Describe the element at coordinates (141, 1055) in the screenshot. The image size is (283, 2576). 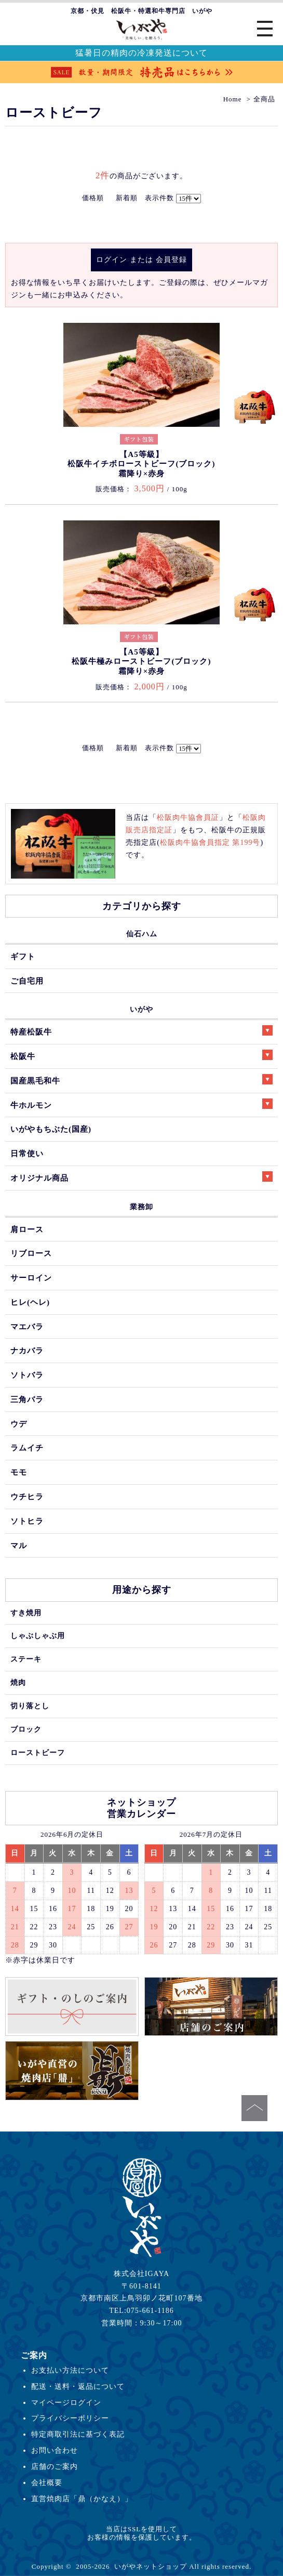
I see `松阪牛` at that location.